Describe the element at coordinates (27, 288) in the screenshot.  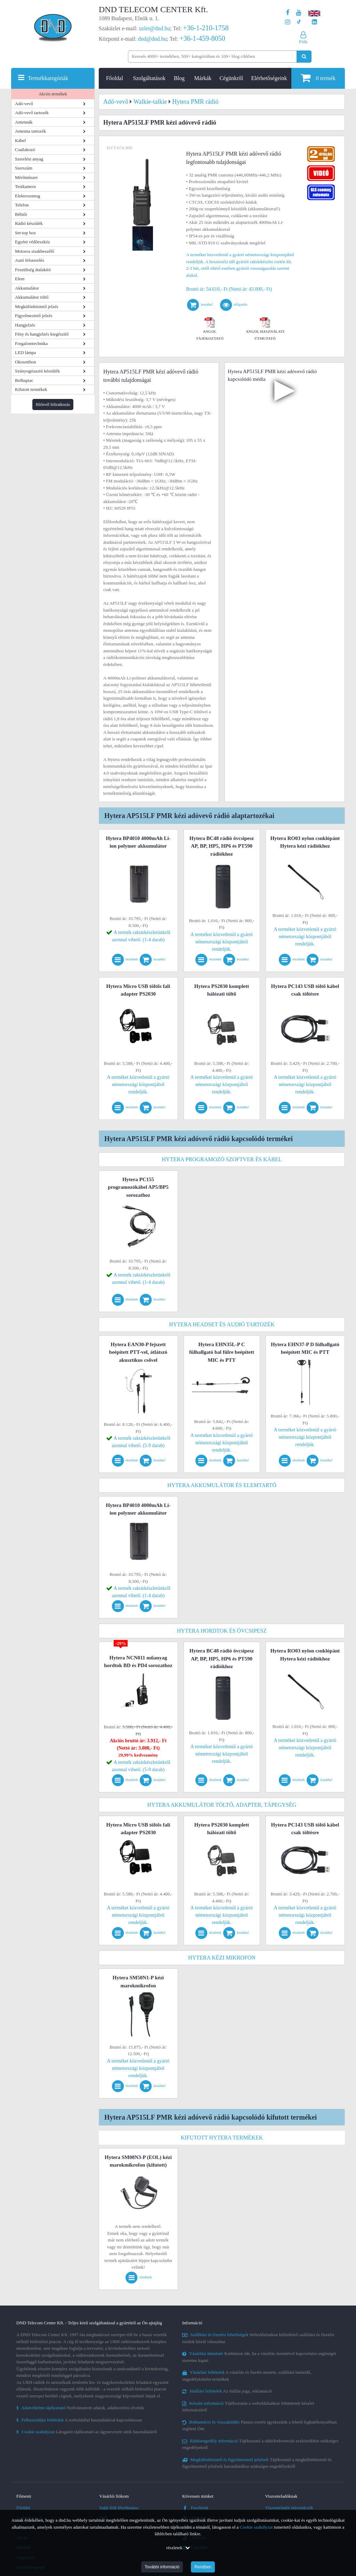
I see `Akkumulátor` at that location.